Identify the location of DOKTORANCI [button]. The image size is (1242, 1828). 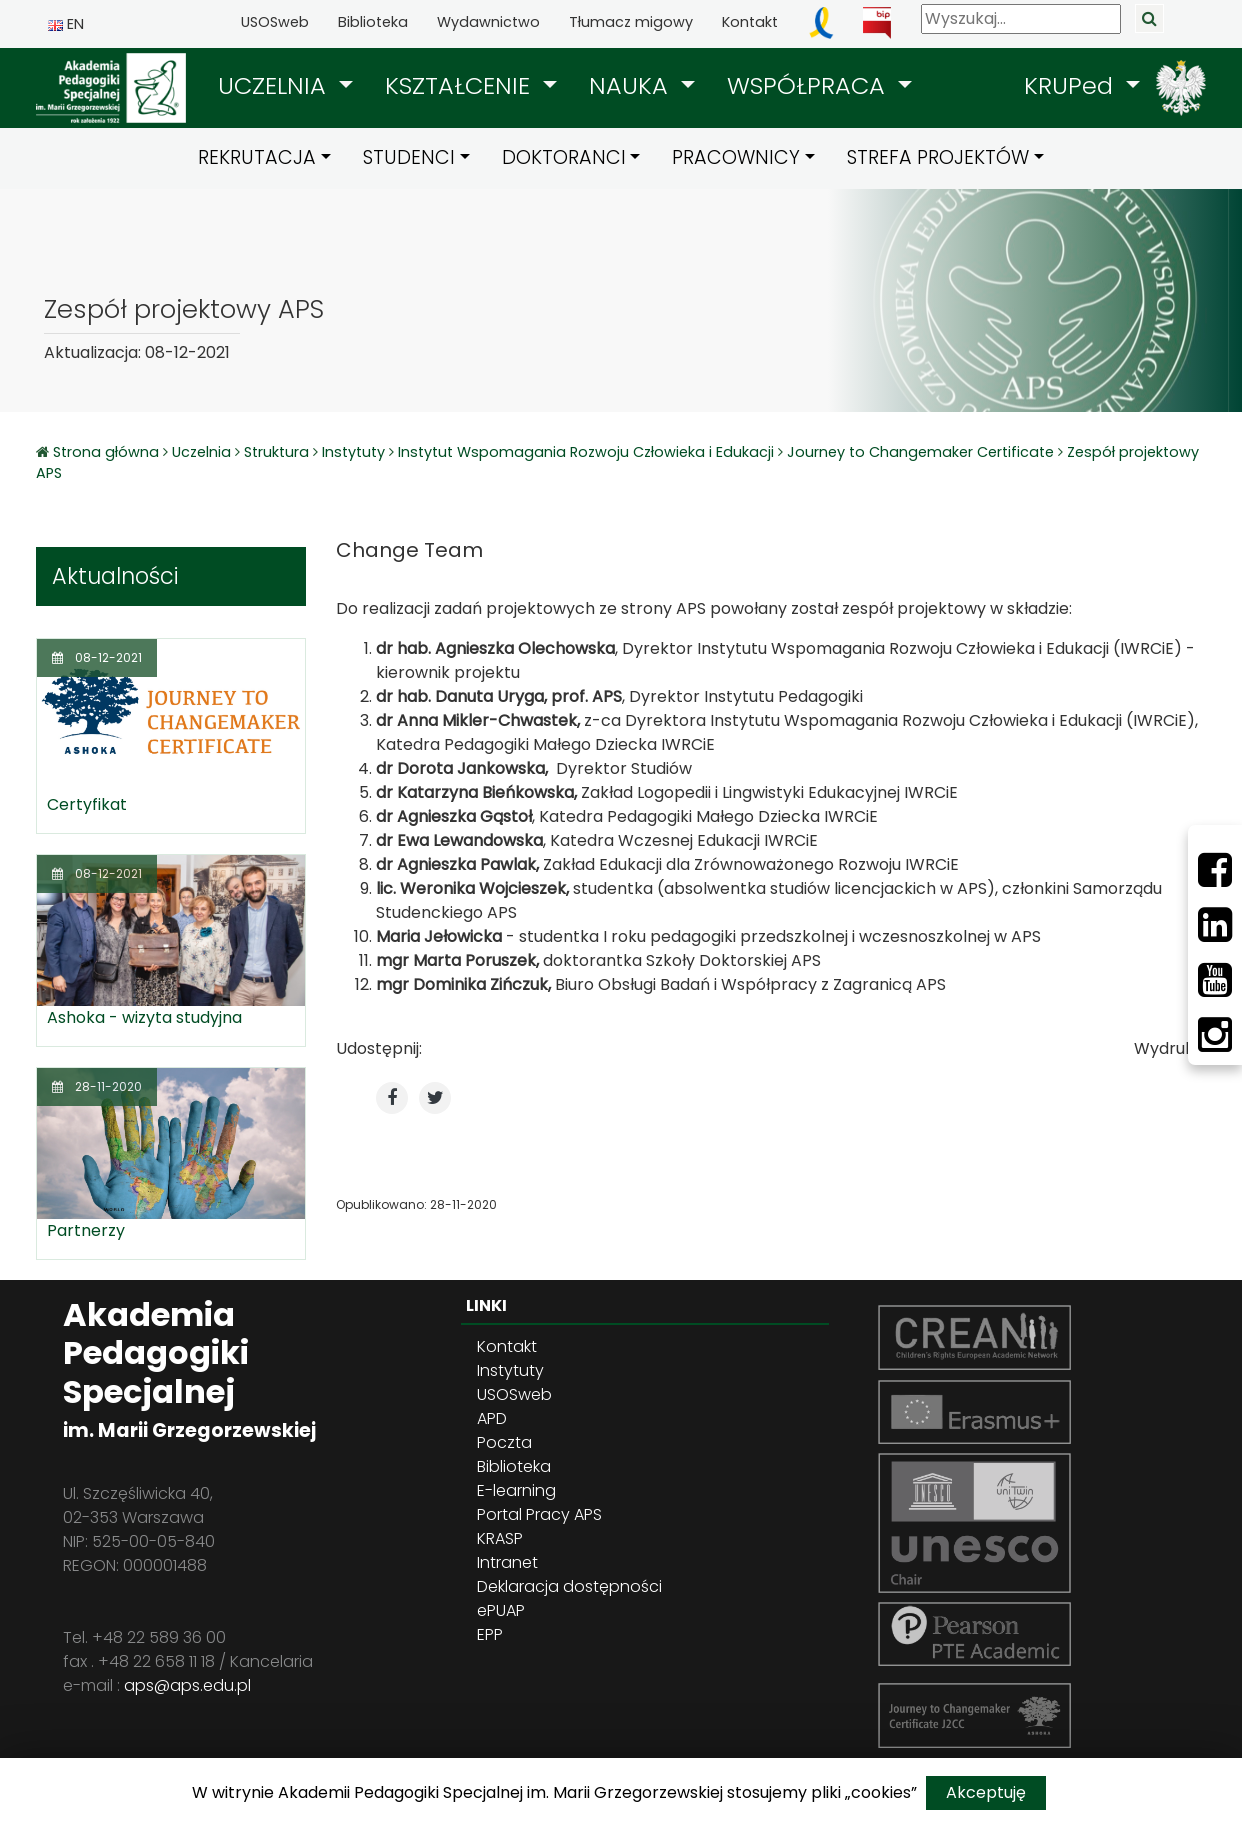
(564, 157).